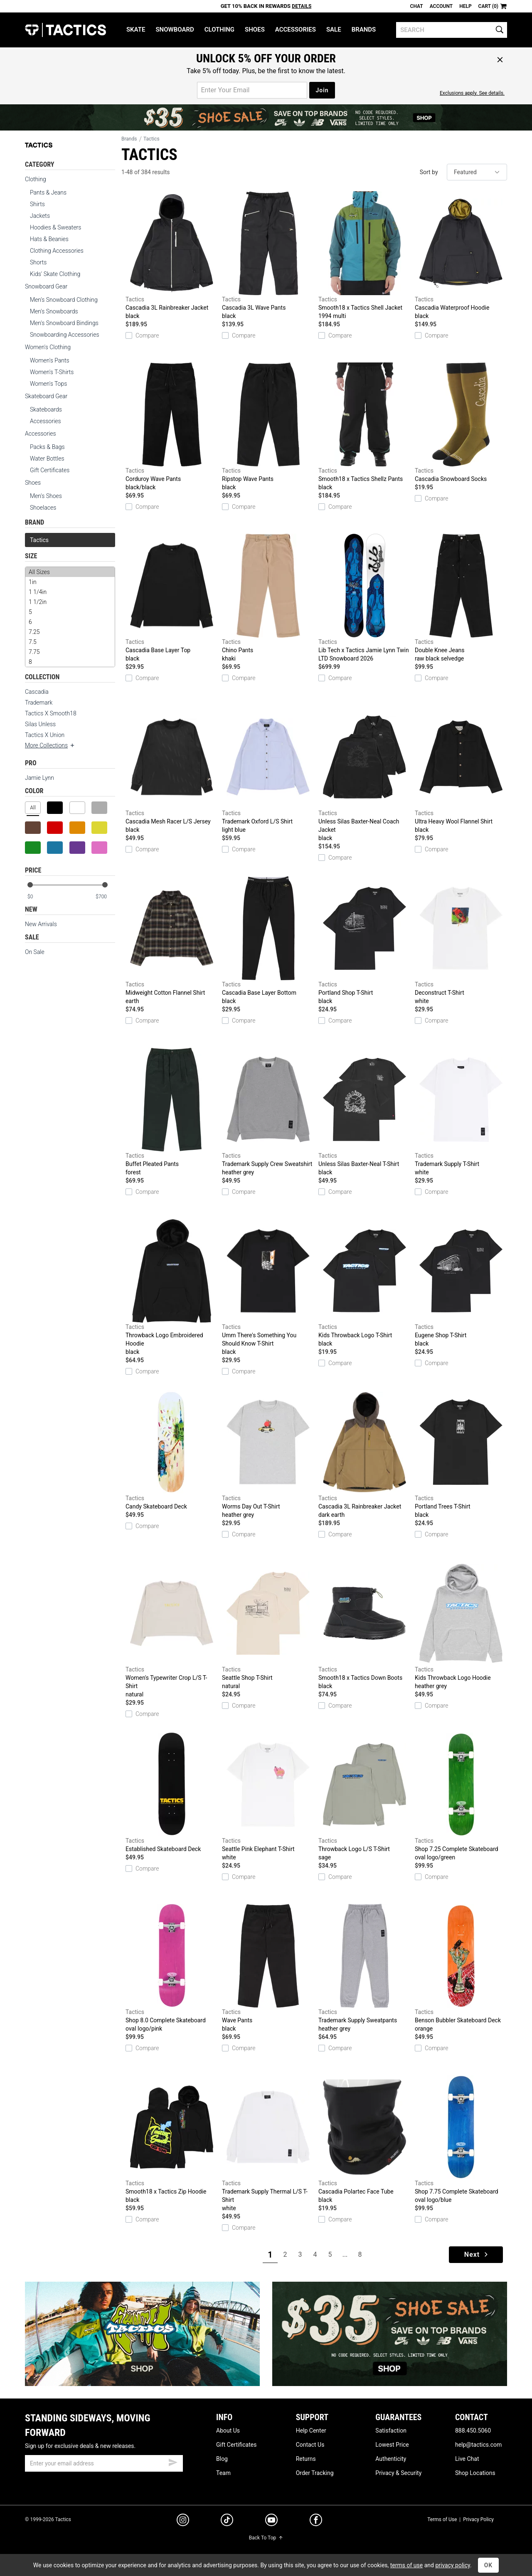  What do you see at coordinates (442, 2519) in the screenshot?
I see `Terms of Use` at bounding box center [442, 2519].